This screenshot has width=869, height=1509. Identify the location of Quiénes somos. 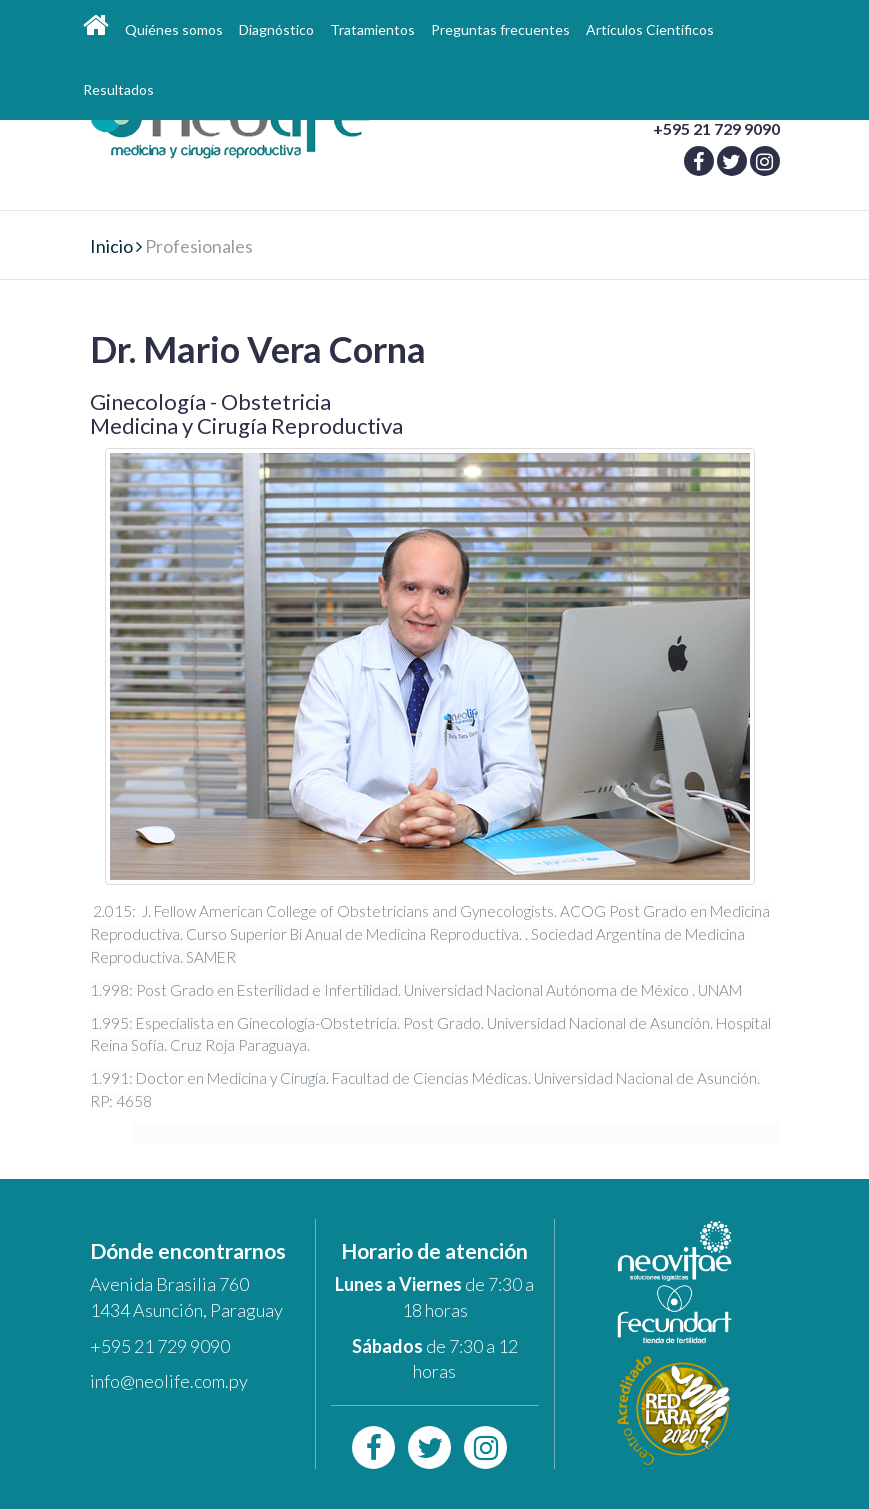
(174, 29).